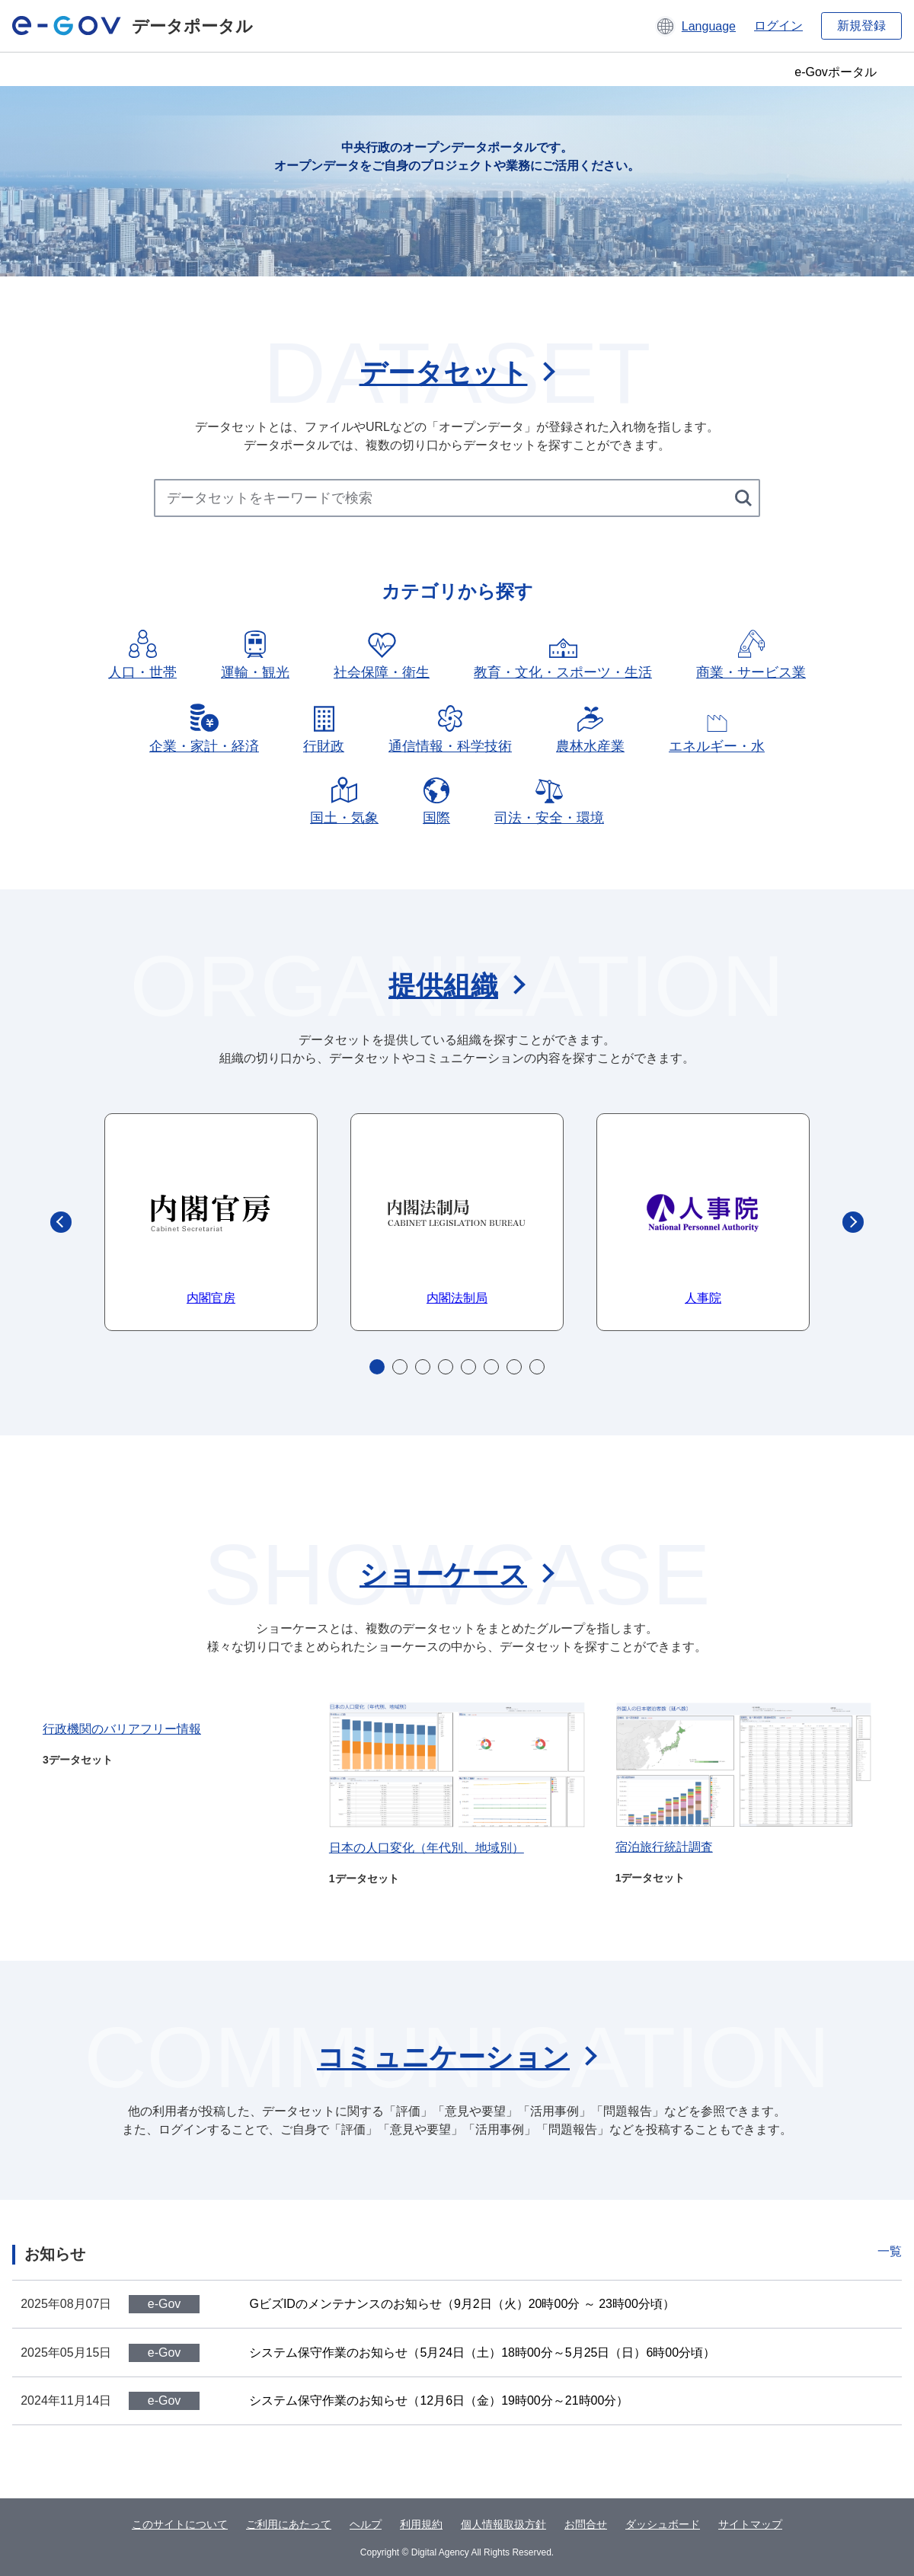  What do you see at coordinates (443, 985) in the screenshot?
I see `提供組織` at bounding box center [443, 985].